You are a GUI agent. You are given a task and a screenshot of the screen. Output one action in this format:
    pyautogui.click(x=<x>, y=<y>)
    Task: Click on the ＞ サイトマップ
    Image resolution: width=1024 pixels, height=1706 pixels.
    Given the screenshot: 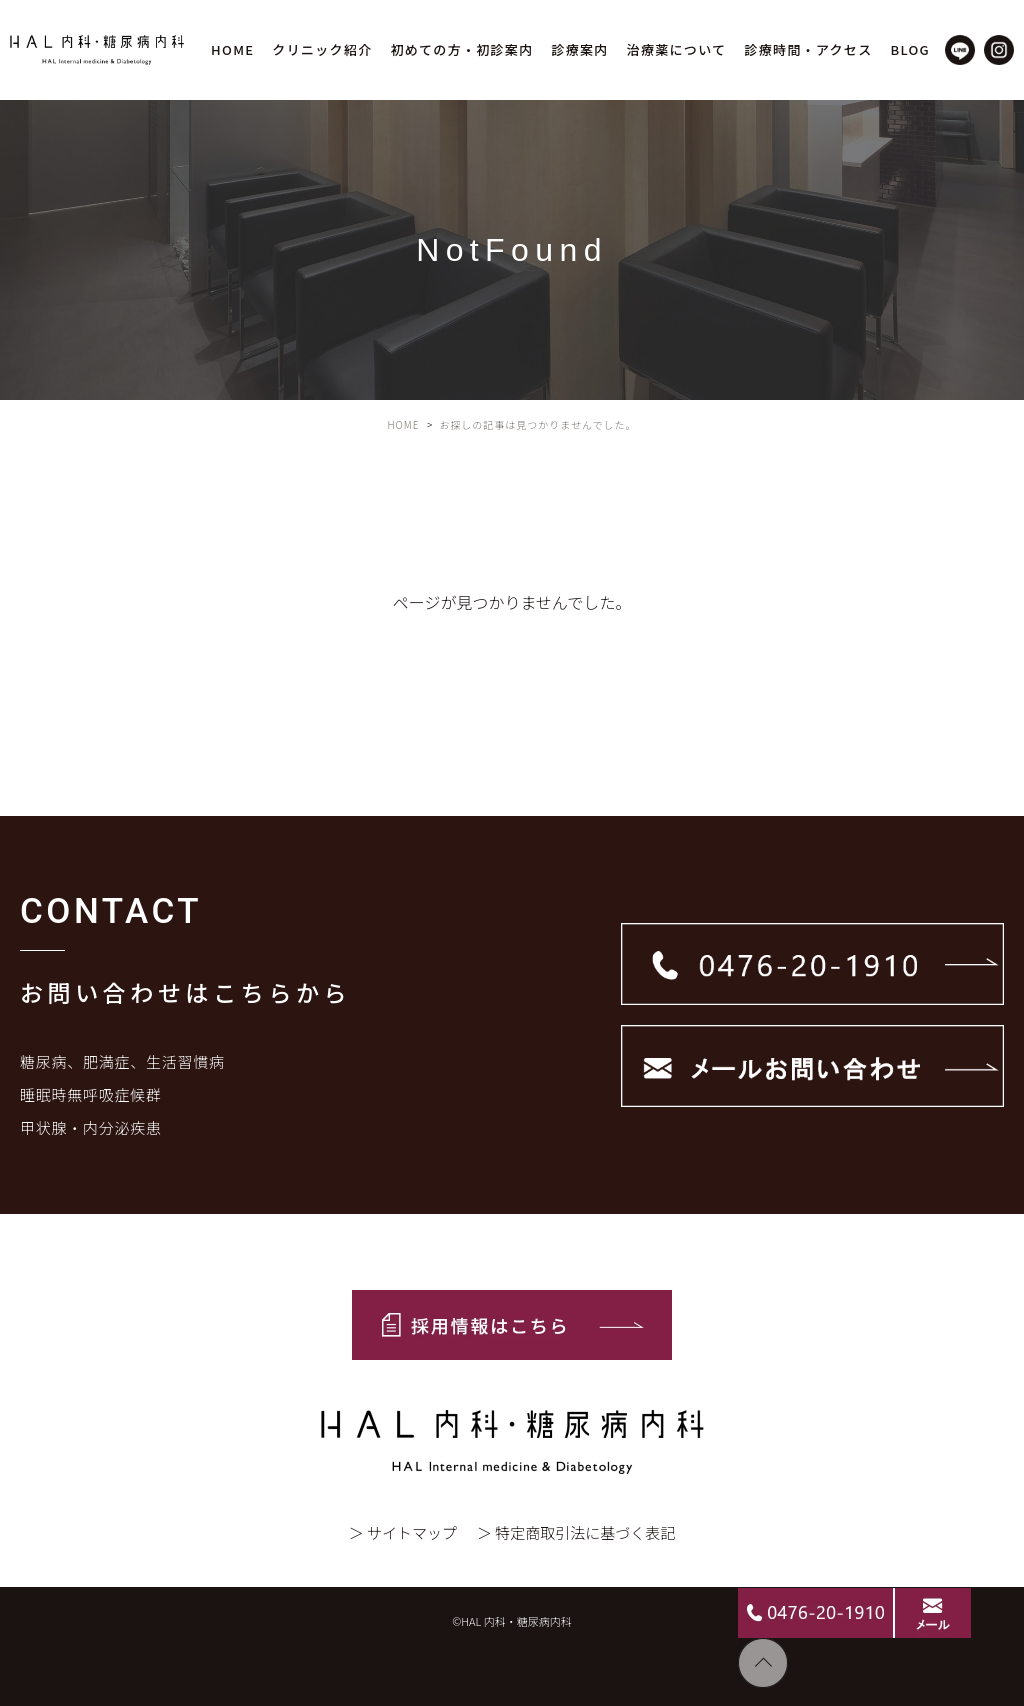 What is the action you would take?
    pyautogui.click(x=403, y=1532)
    